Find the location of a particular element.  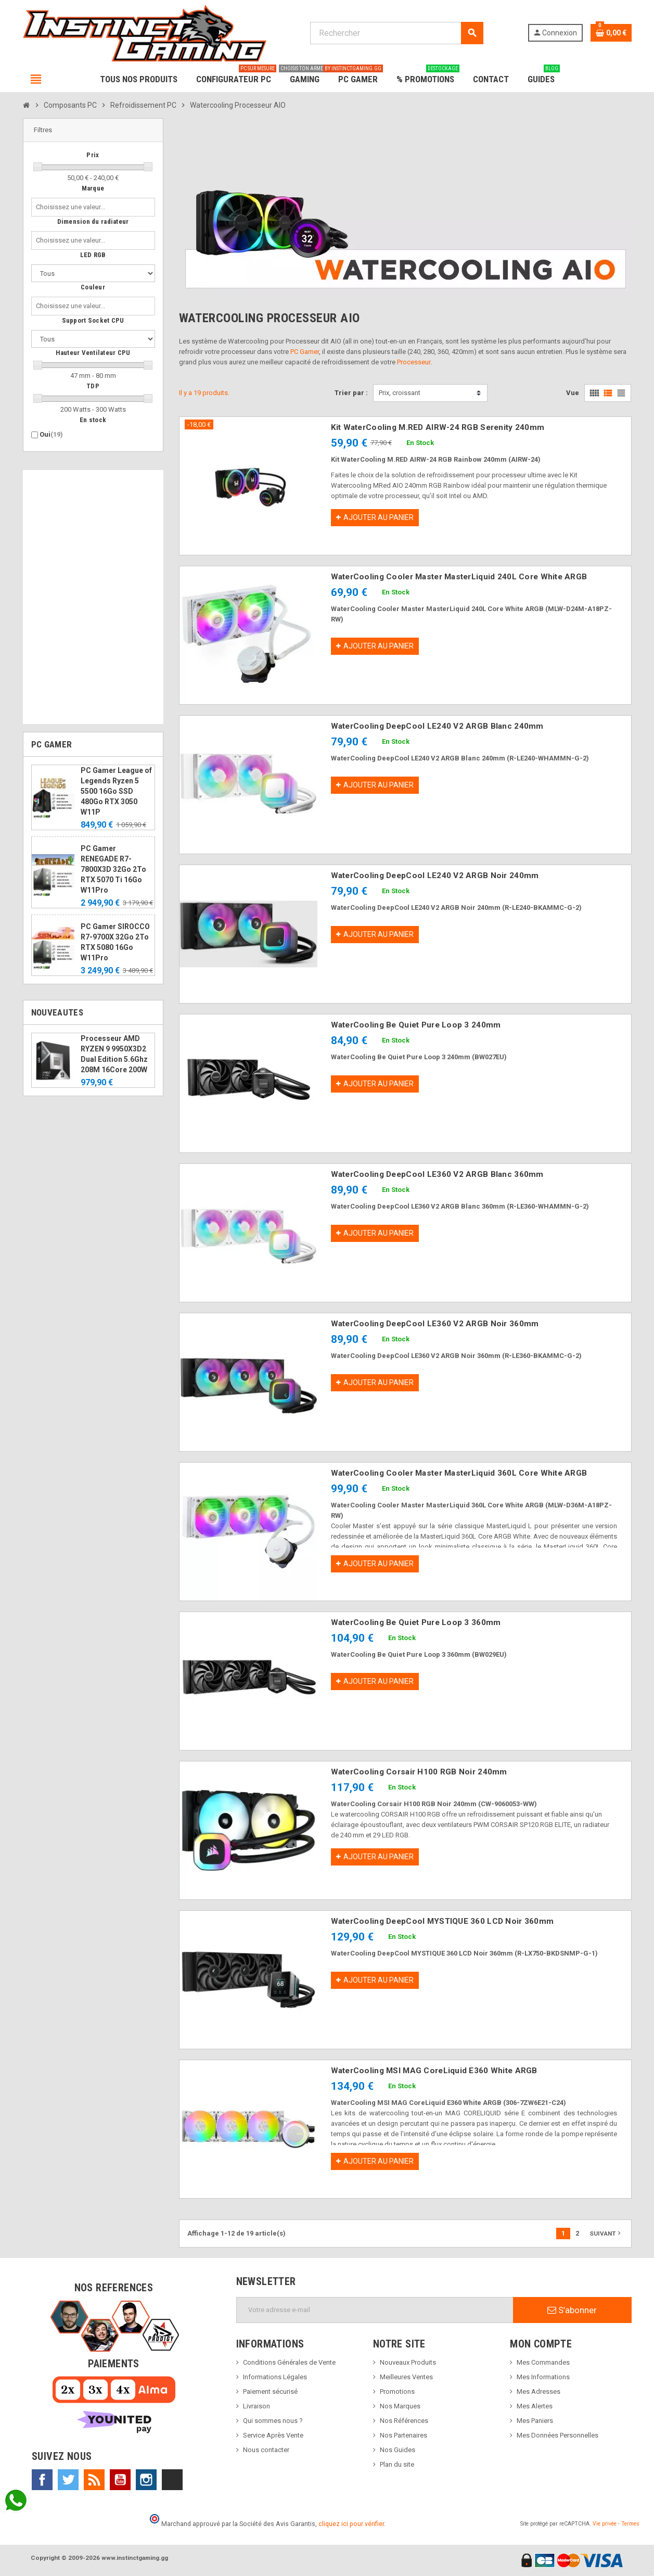

WaterCooling Be Quiet Pure Loop 3 240mm is located at coordinates (416, 1025).